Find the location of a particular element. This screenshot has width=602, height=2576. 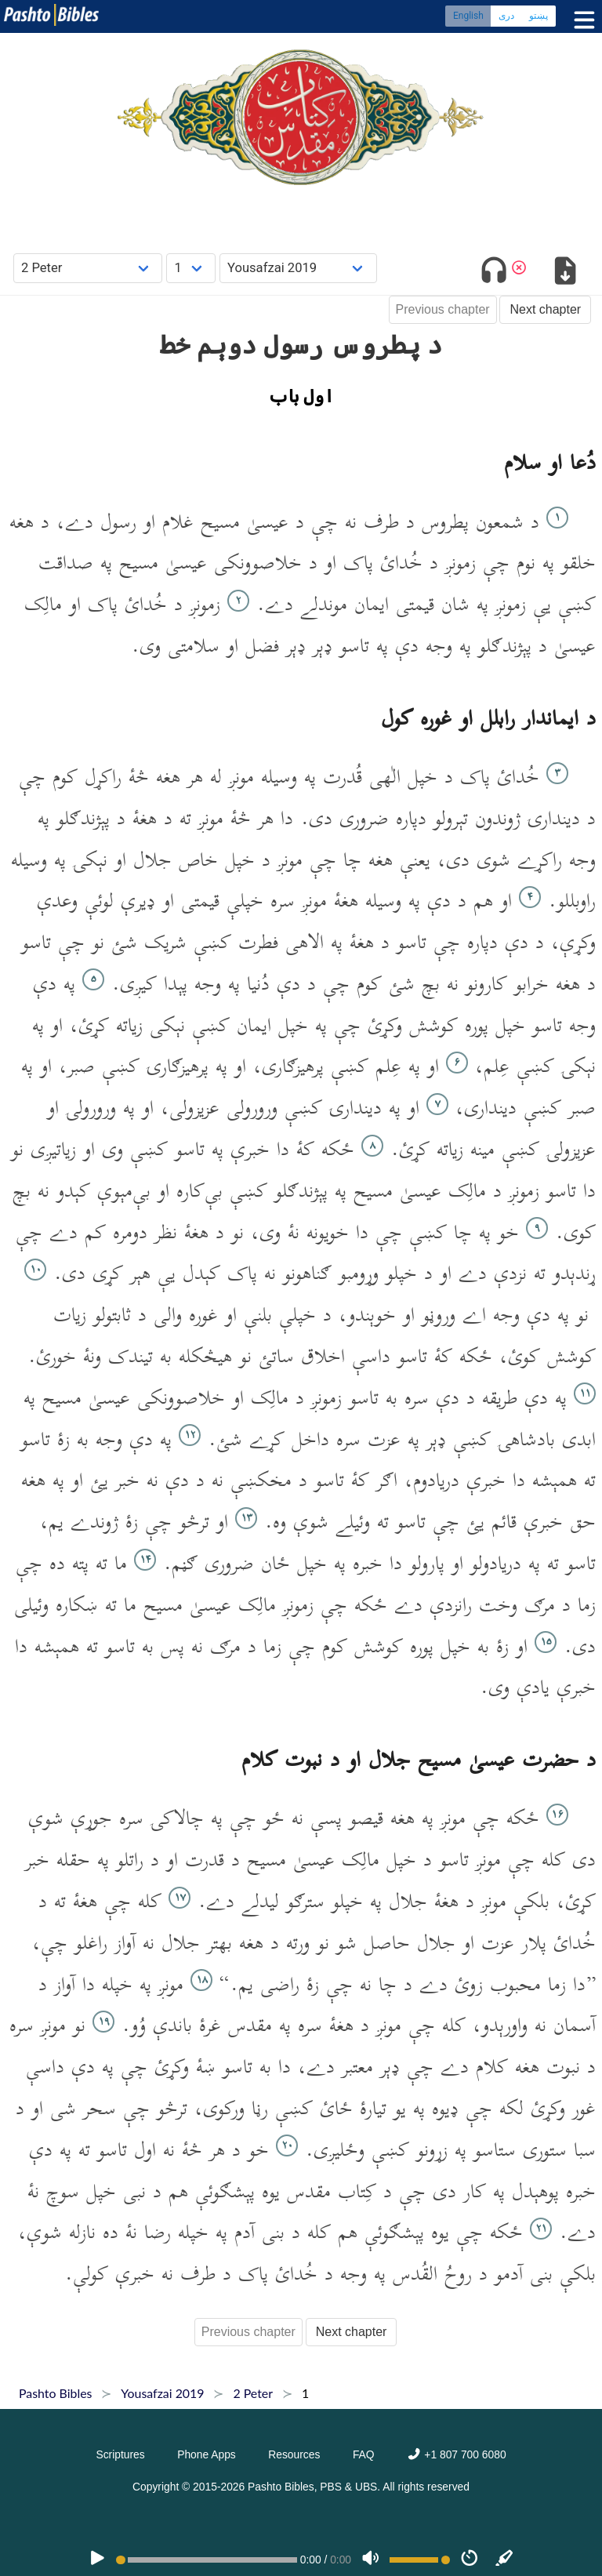

پښتو is located at coordinates (538, 15).